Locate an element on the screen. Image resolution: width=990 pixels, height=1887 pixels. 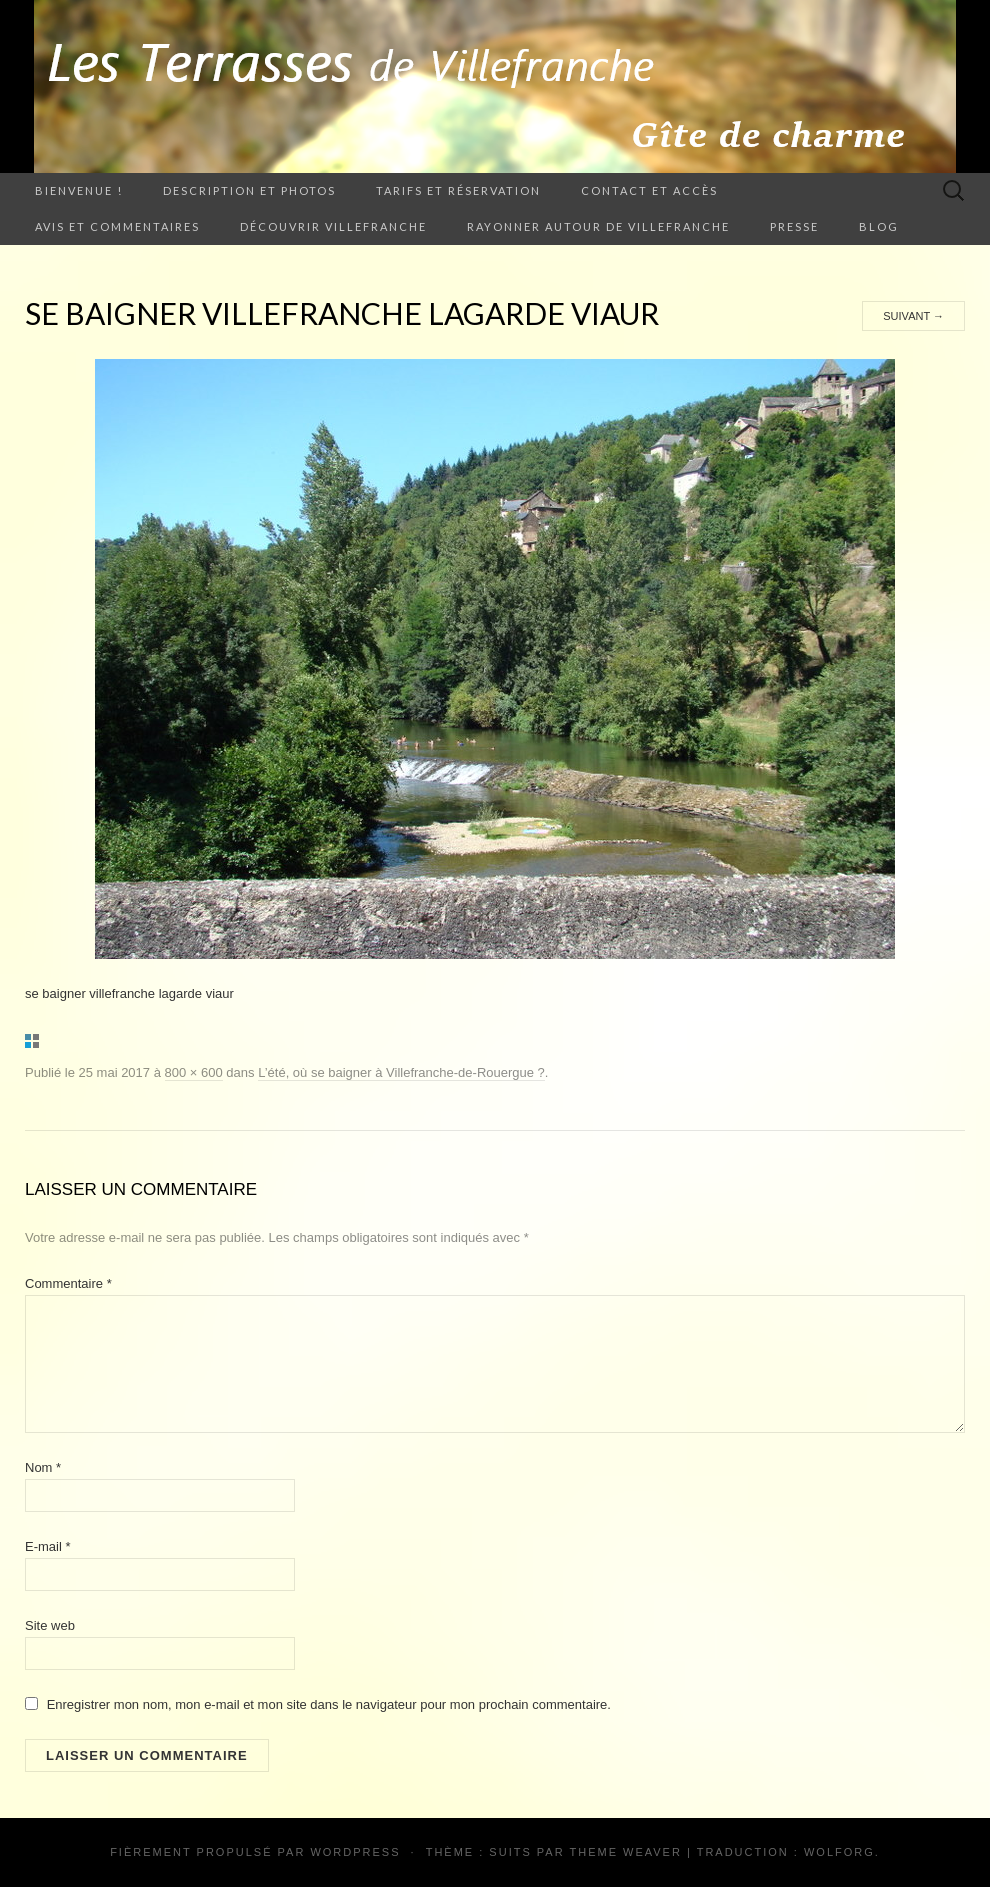
Découvrir Villefranche is located at coordinates (333, 226).